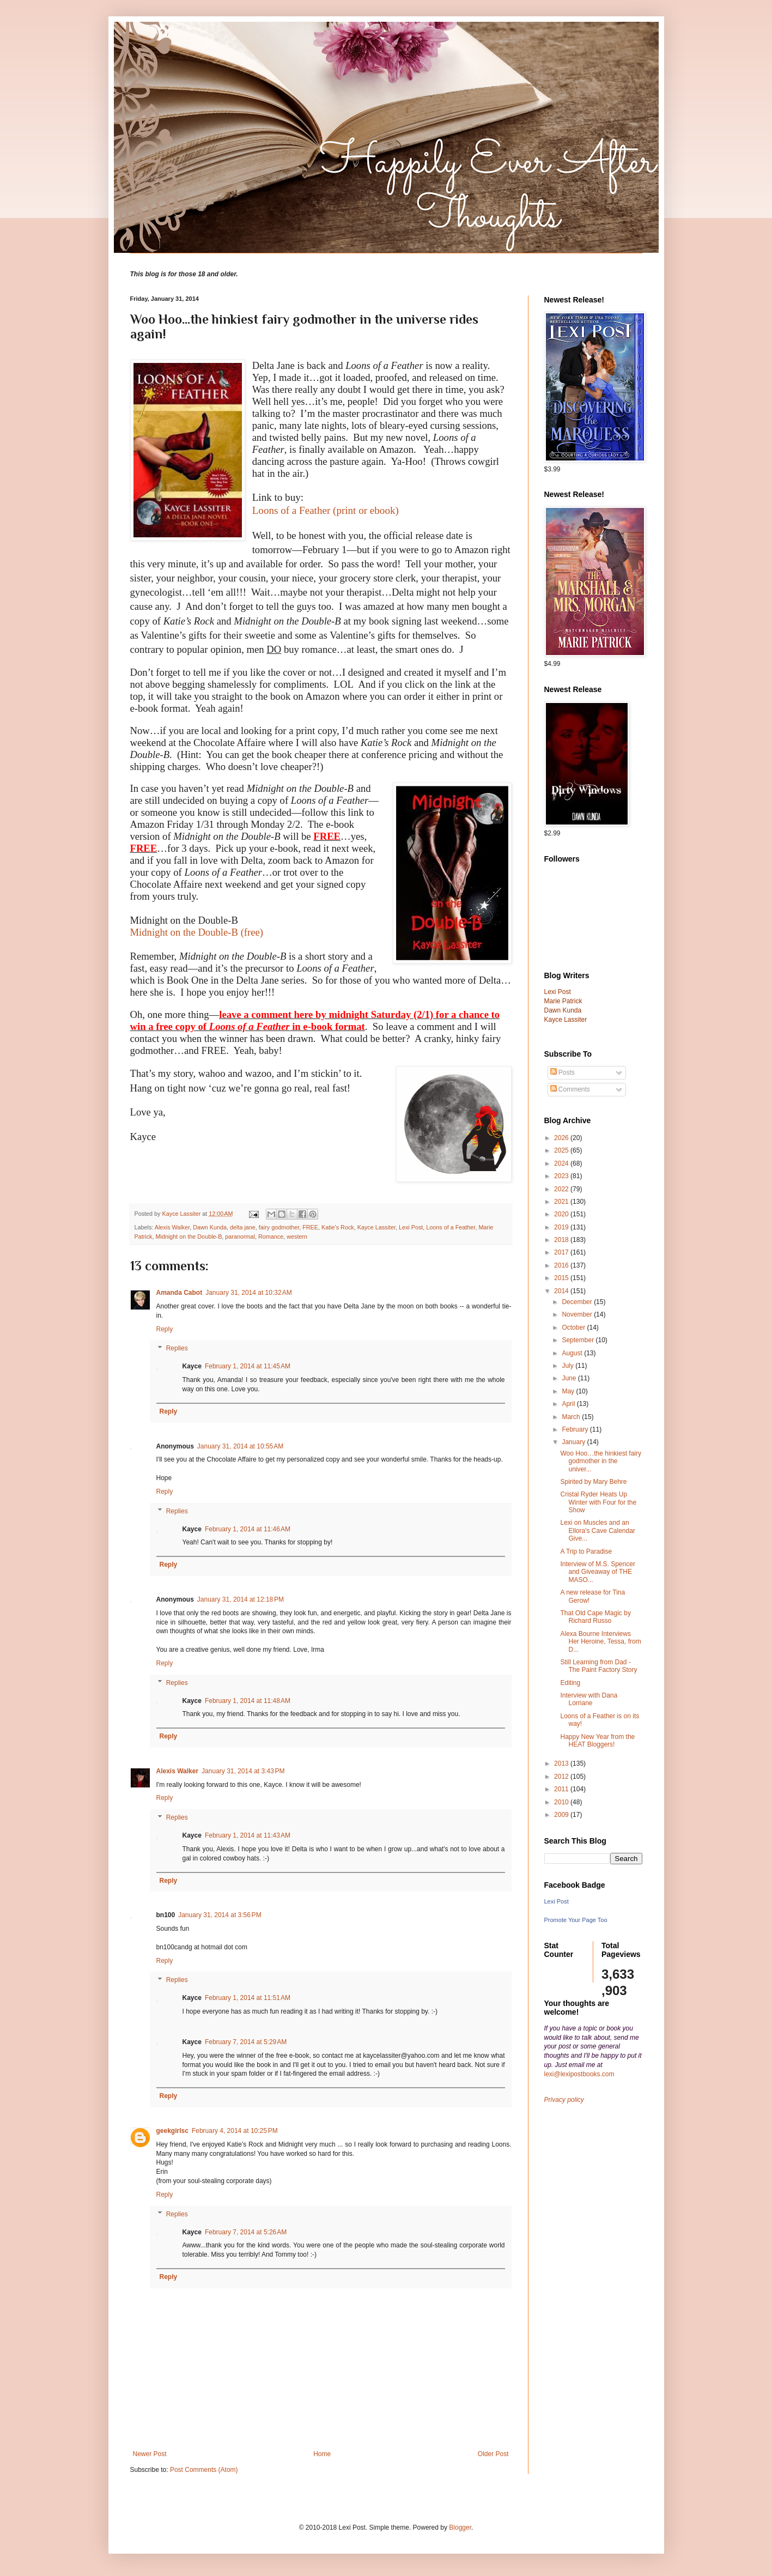 This screenshot has width=772, height=2576. I want to click on 2015, so click(562, 1278).